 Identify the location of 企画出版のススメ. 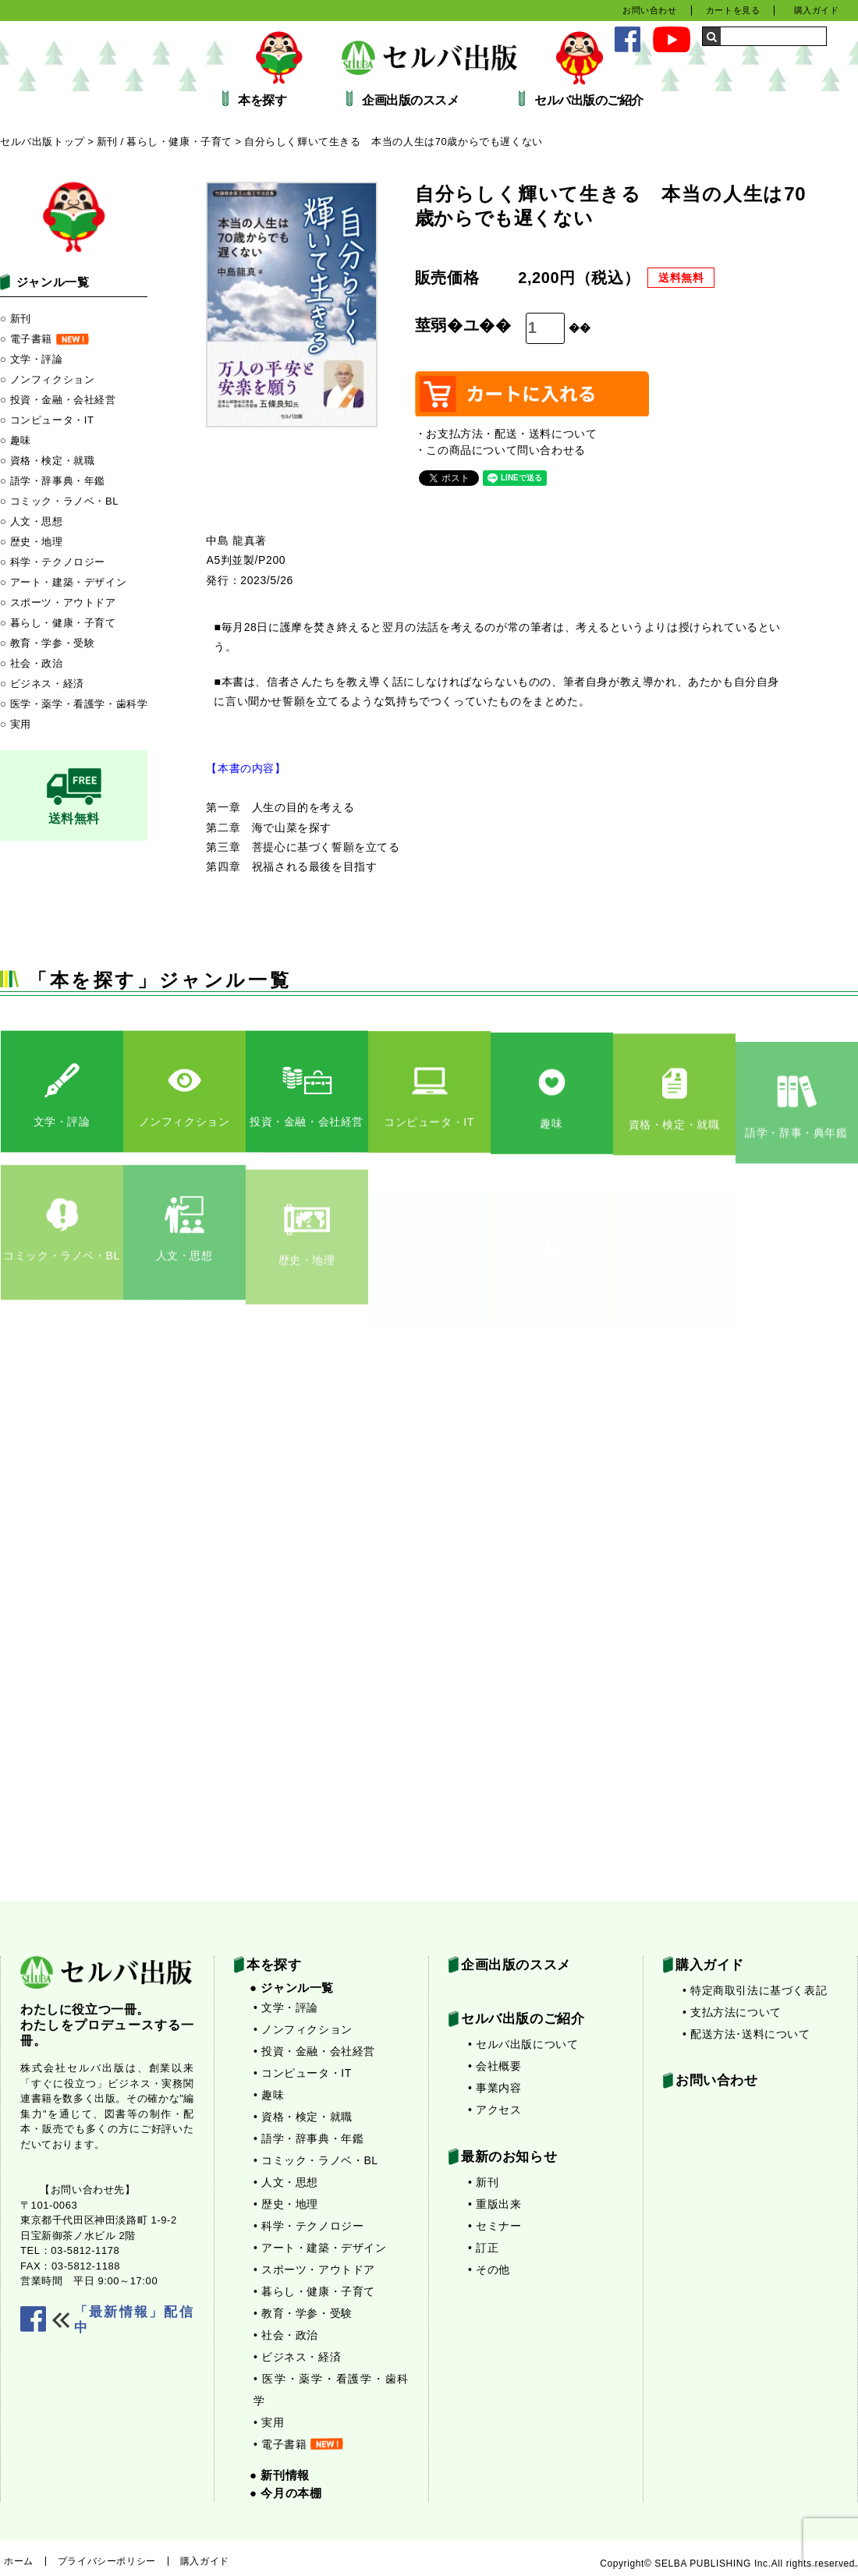
(410, 100).